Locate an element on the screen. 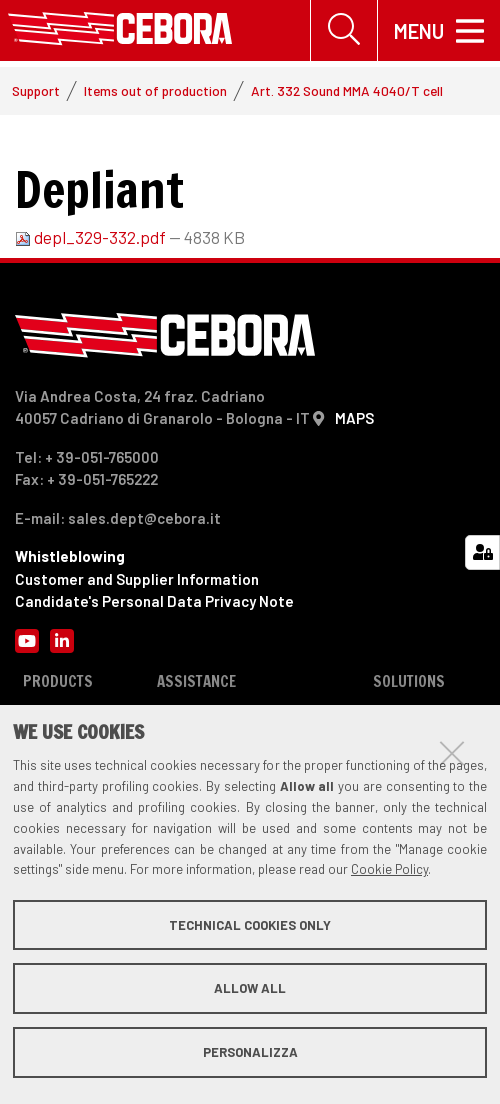  Technical cookies only [button] is located at coordinates (250, 925).